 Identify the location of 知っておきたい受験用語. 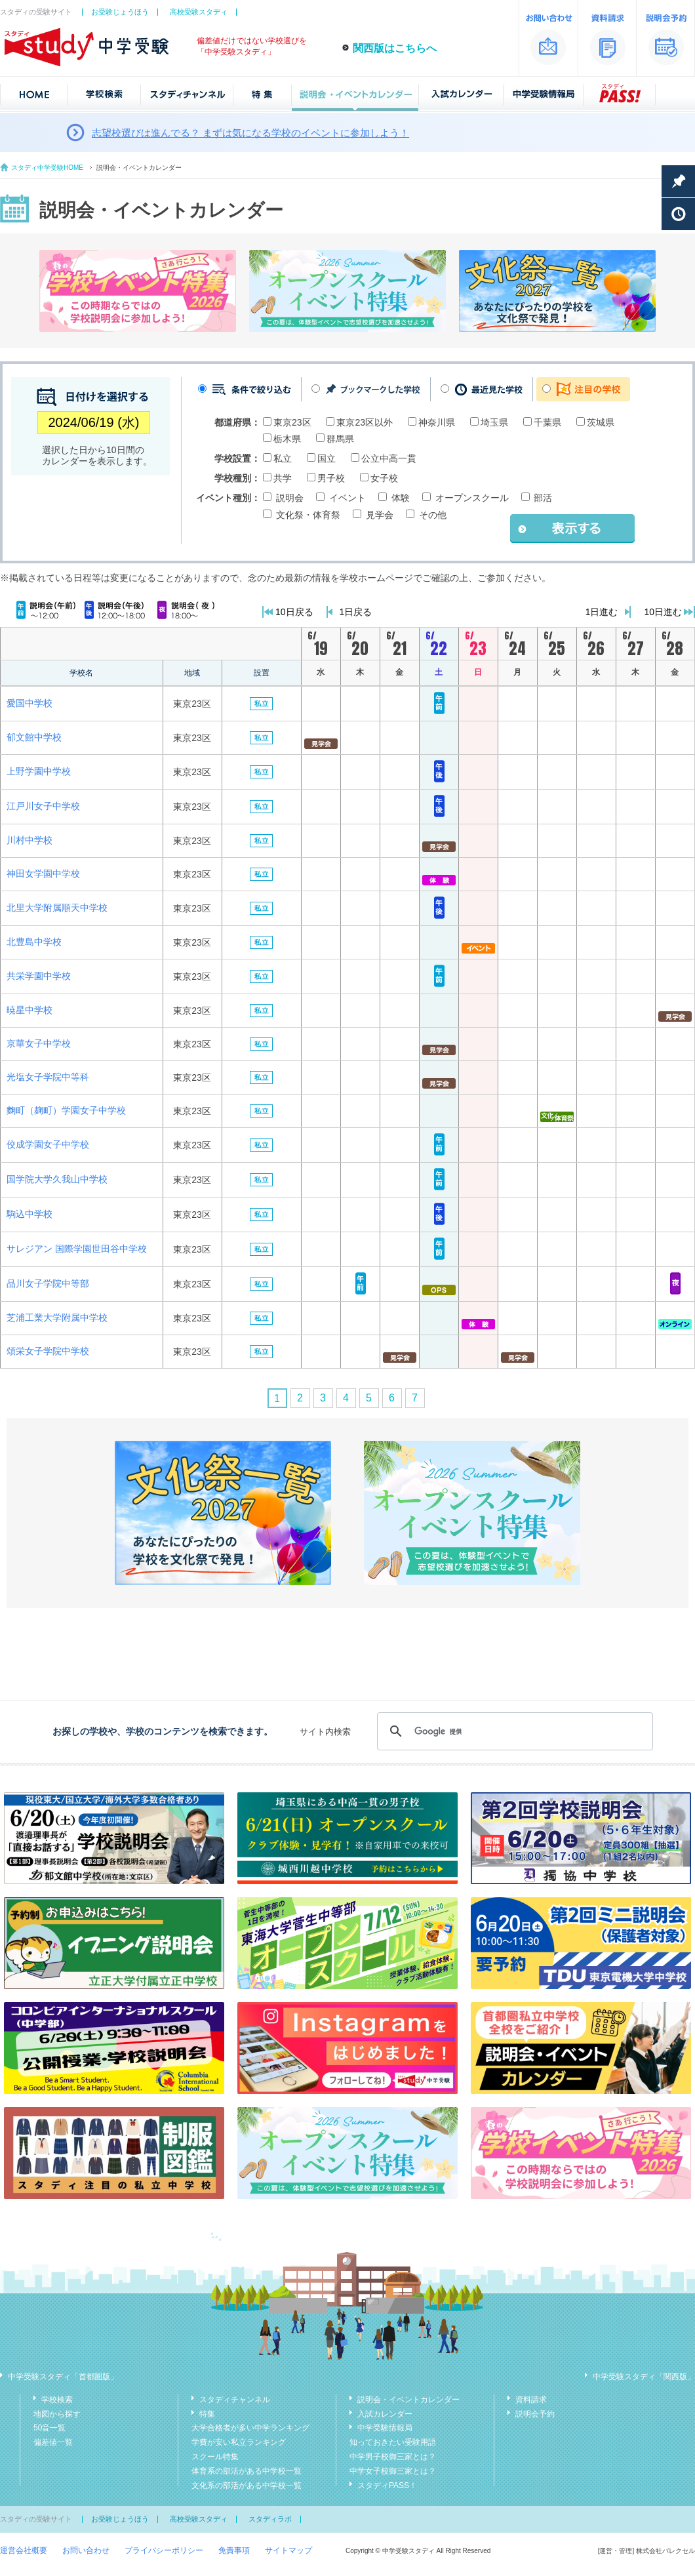
(392, 2442).